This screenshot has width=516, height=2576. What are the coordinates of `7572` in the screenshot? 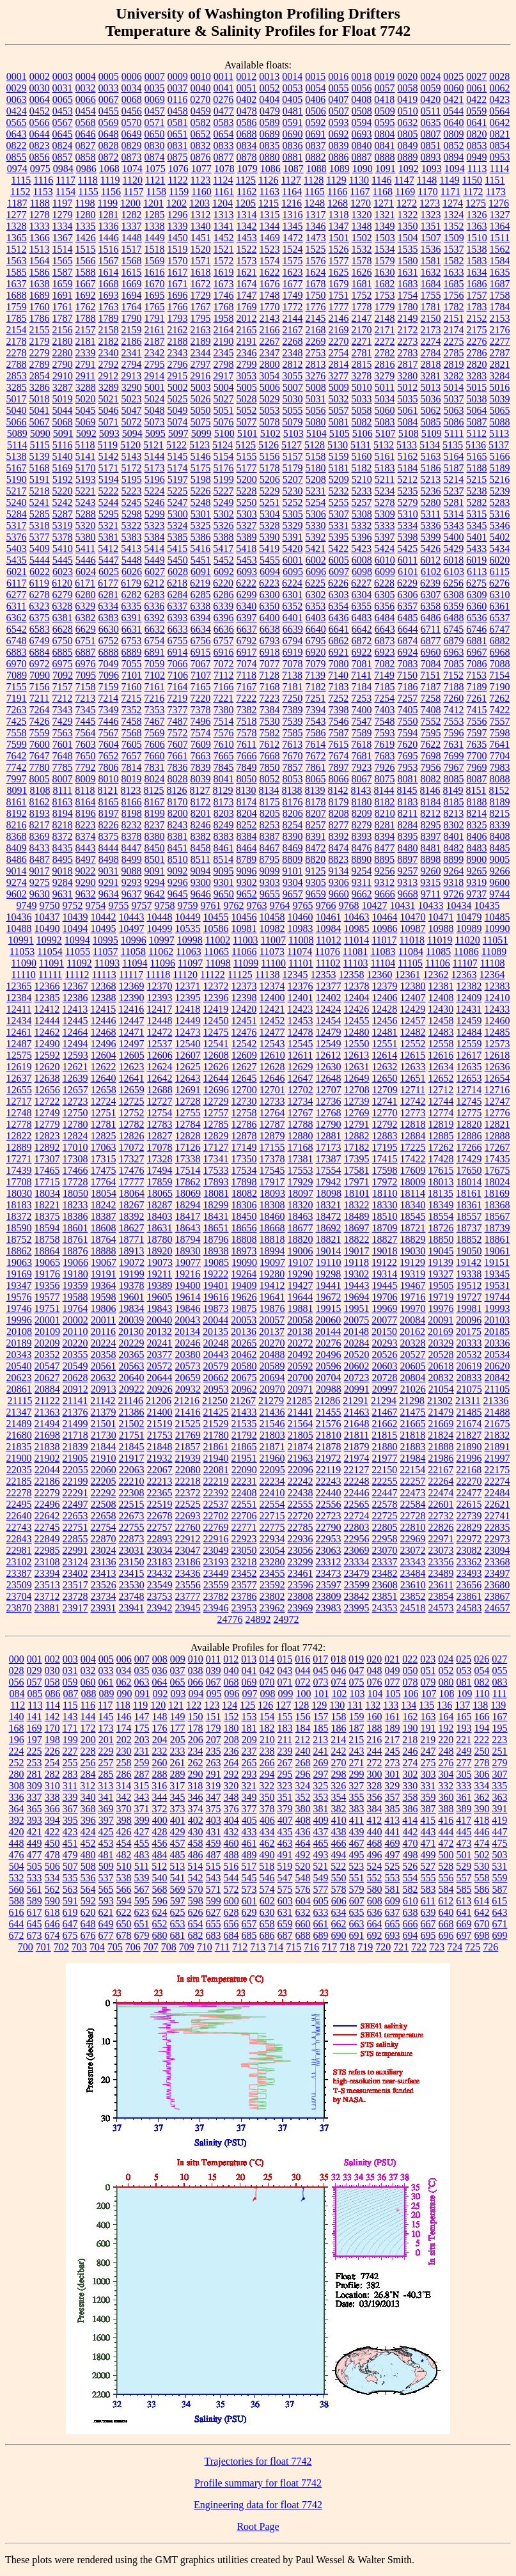 It's located at (178, 732).